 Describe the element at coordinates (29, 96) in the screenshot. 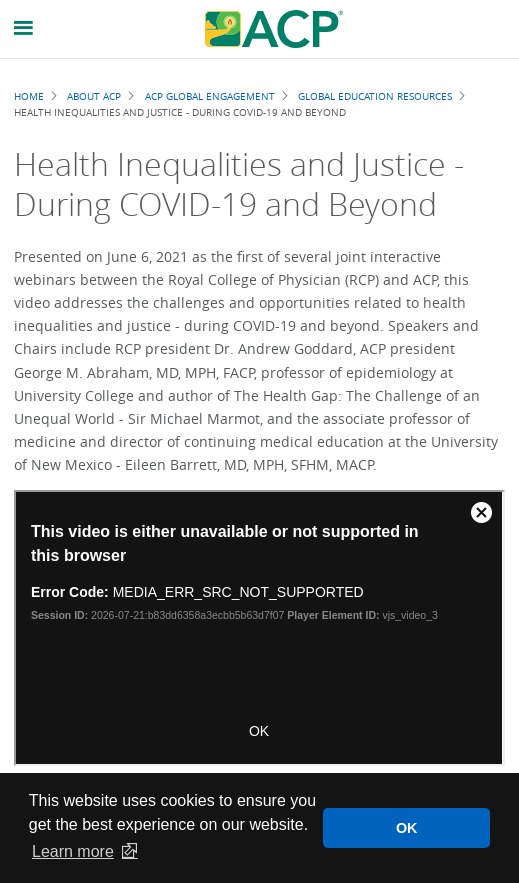

I see `Home` at that location.